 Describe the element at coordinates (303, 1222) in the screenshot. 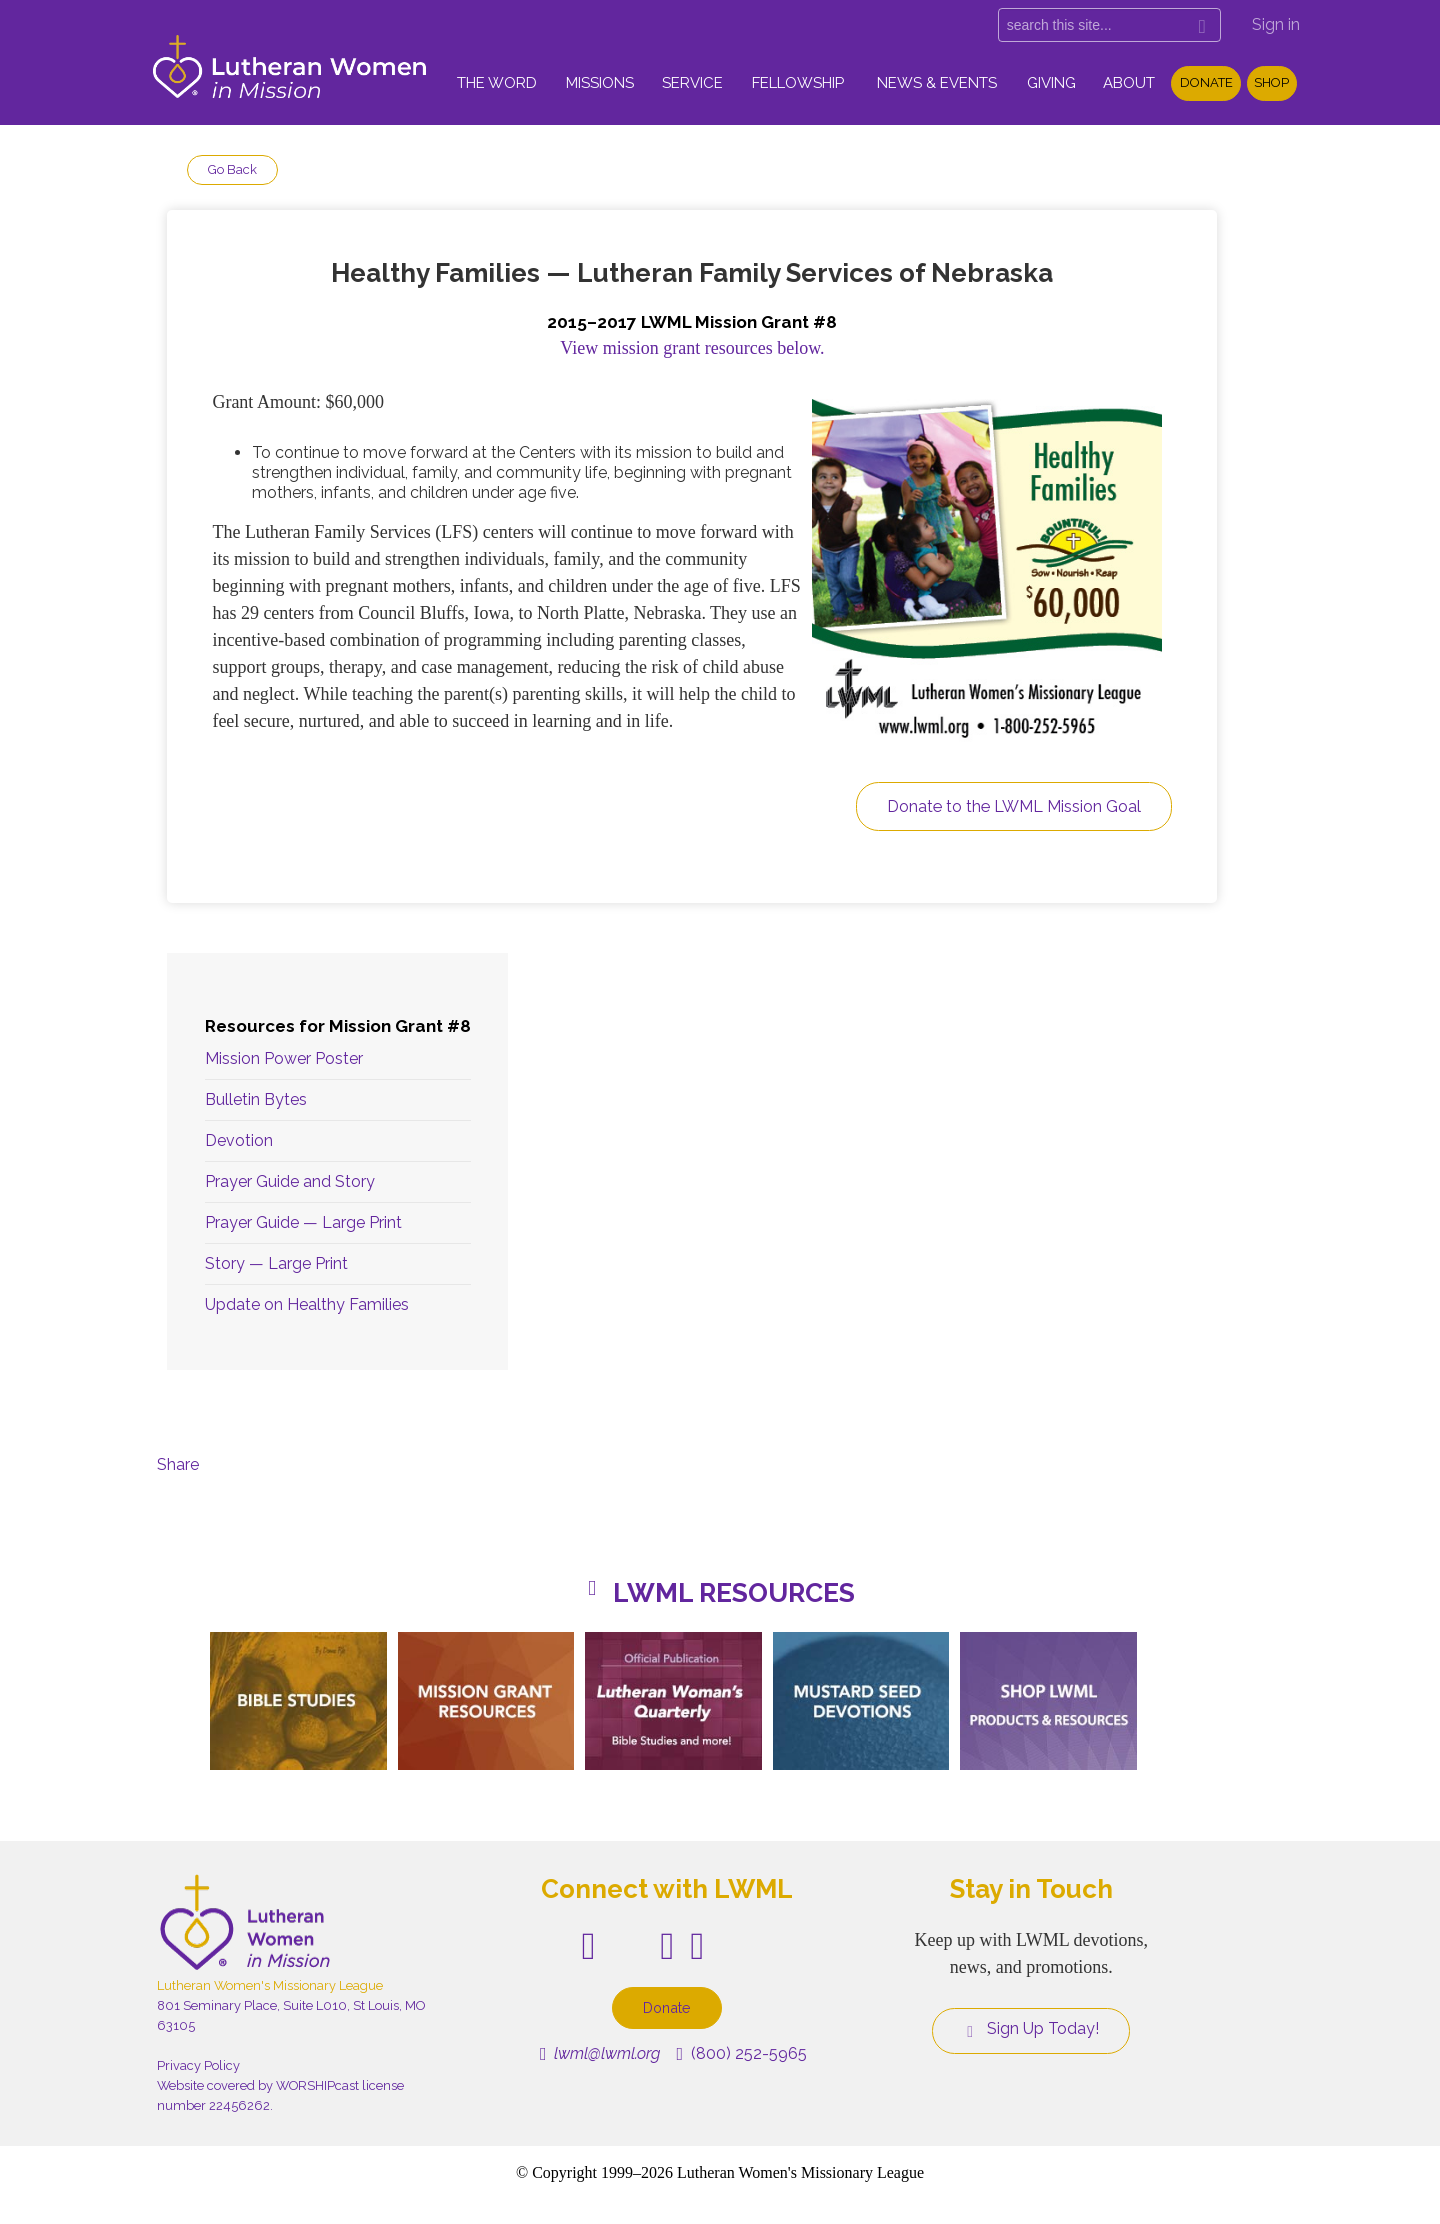

I see `Prayer Guide — Large Print` at that location.